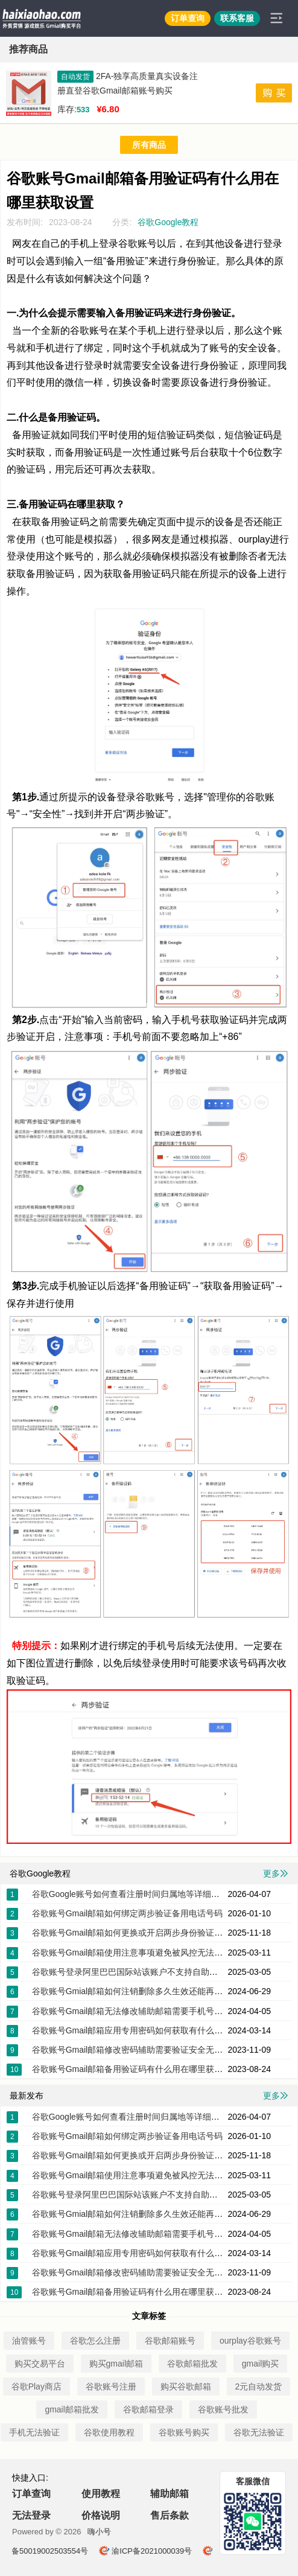 The image size is (298, 2576). Describe the element at coordinates (184, 2432) in the screenshot. I see `谷歌账号购买` at that location.